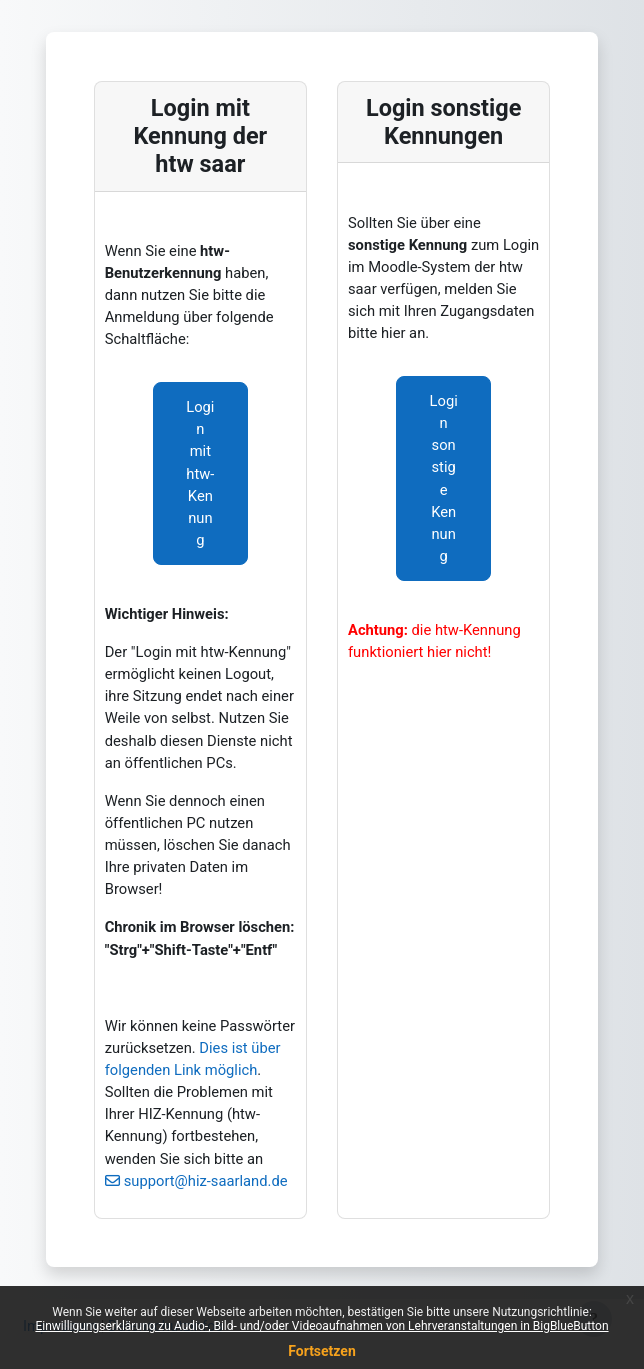 This screenshot has height=1369, width=644. I want to click on Login sonstige Kennung, so click(444, 478).